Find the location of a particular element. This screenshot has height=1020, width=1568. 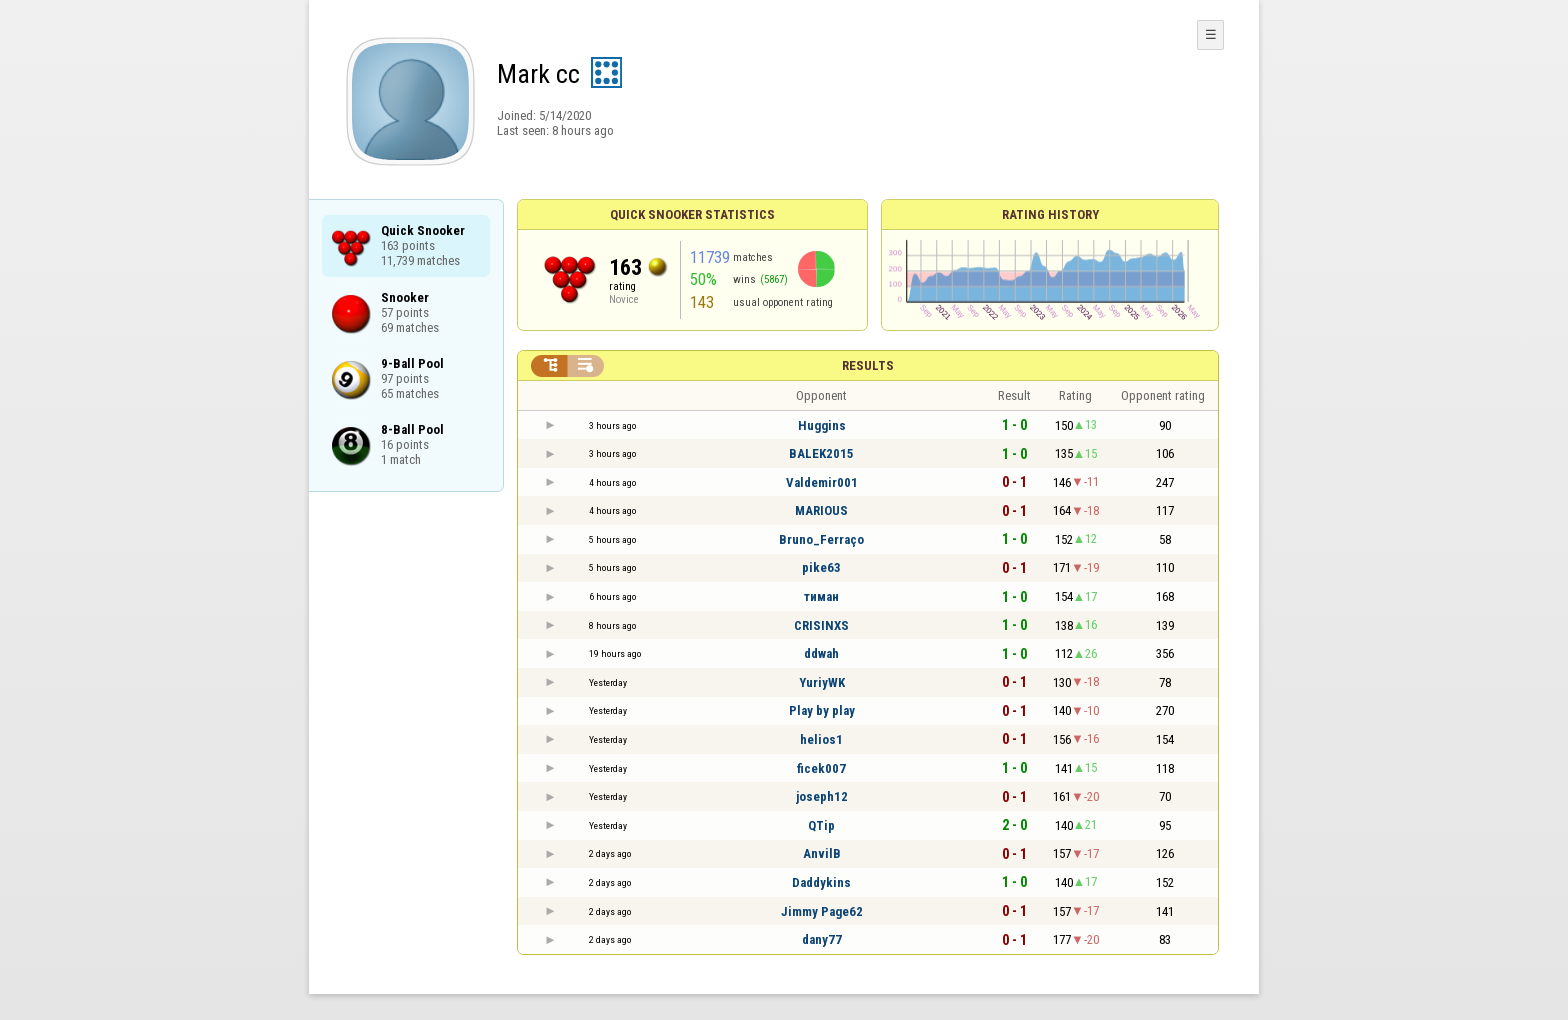

joseph12 is located at coordinates (822, 796).